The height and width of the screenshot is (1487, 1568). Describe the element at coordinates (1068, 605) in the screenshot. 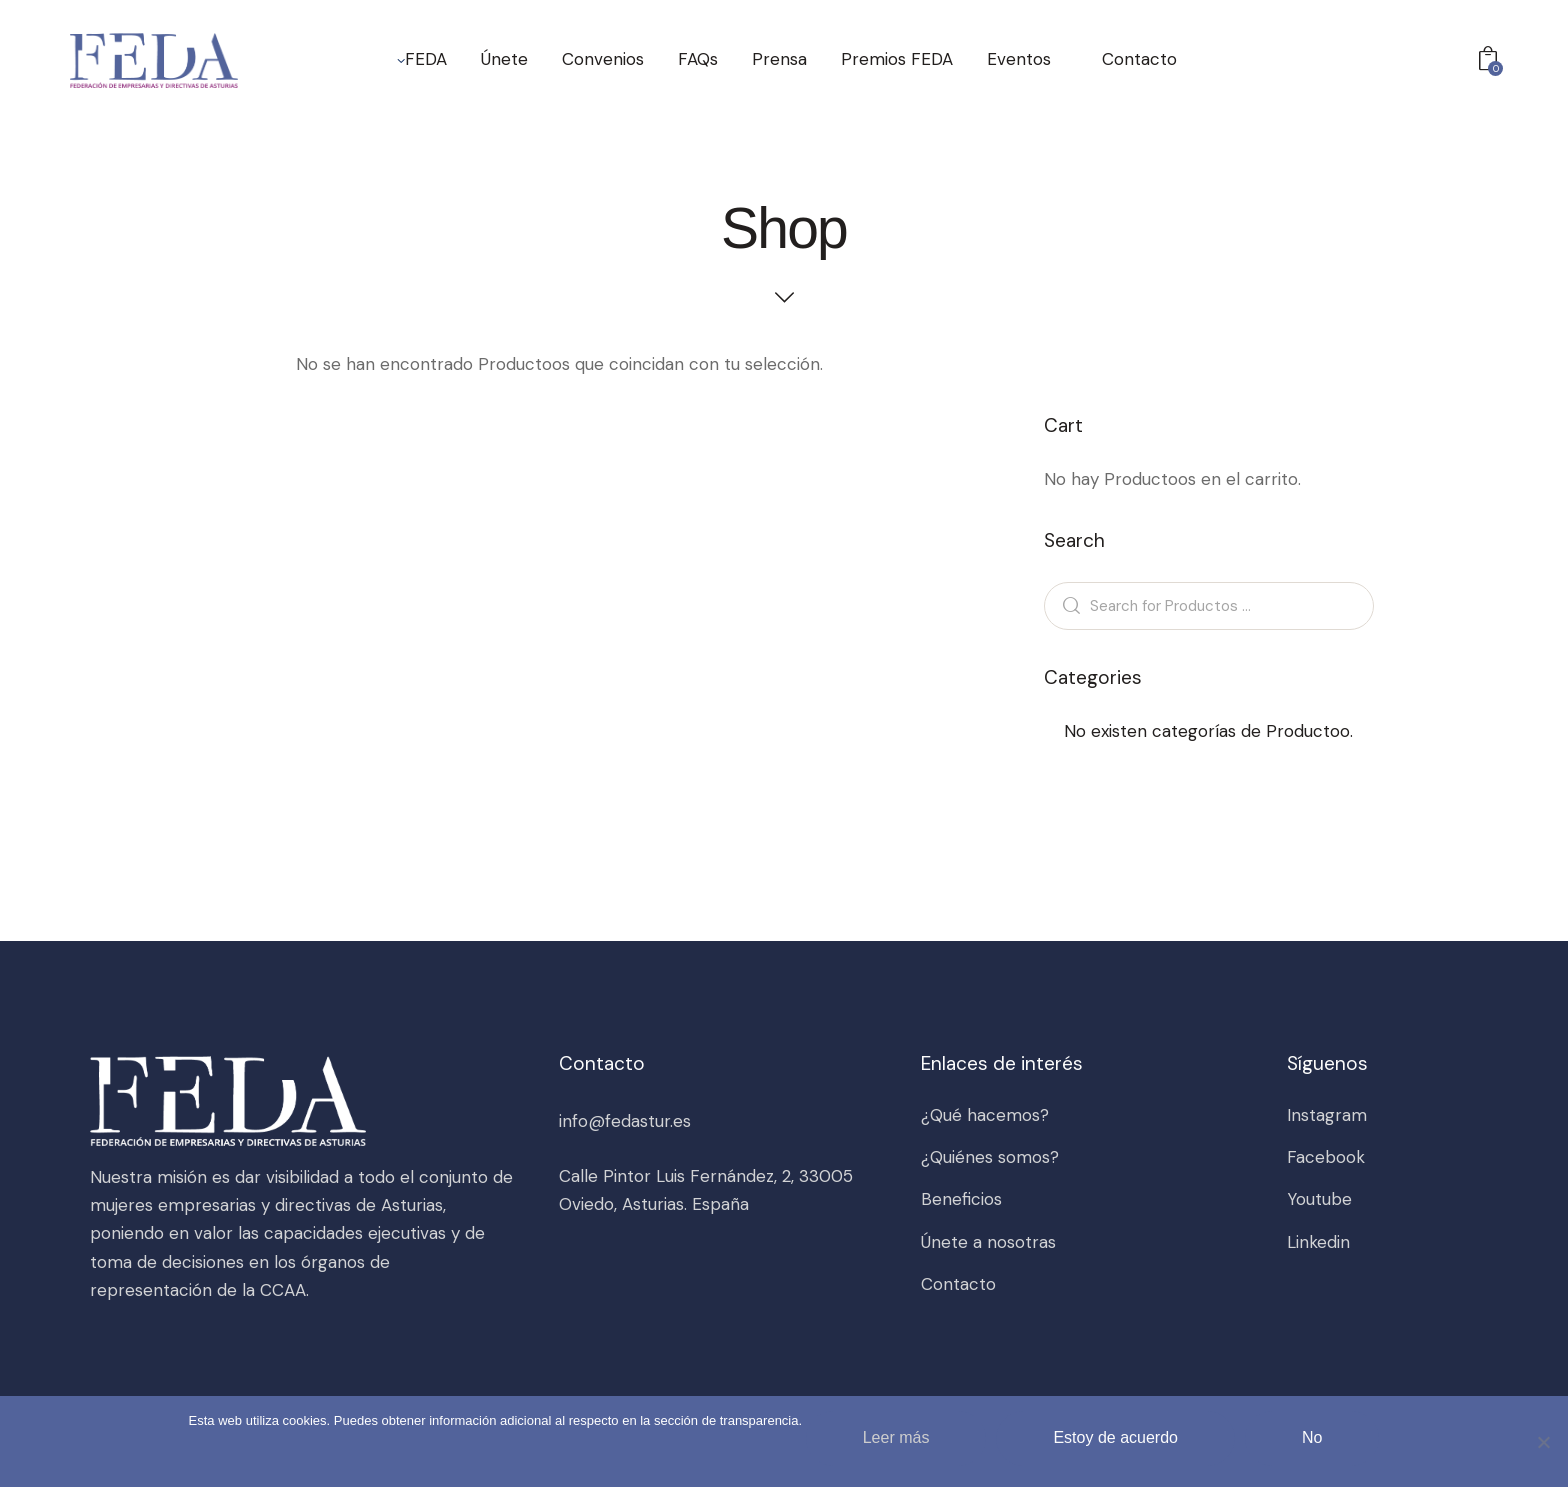

I see `Search` at that location.